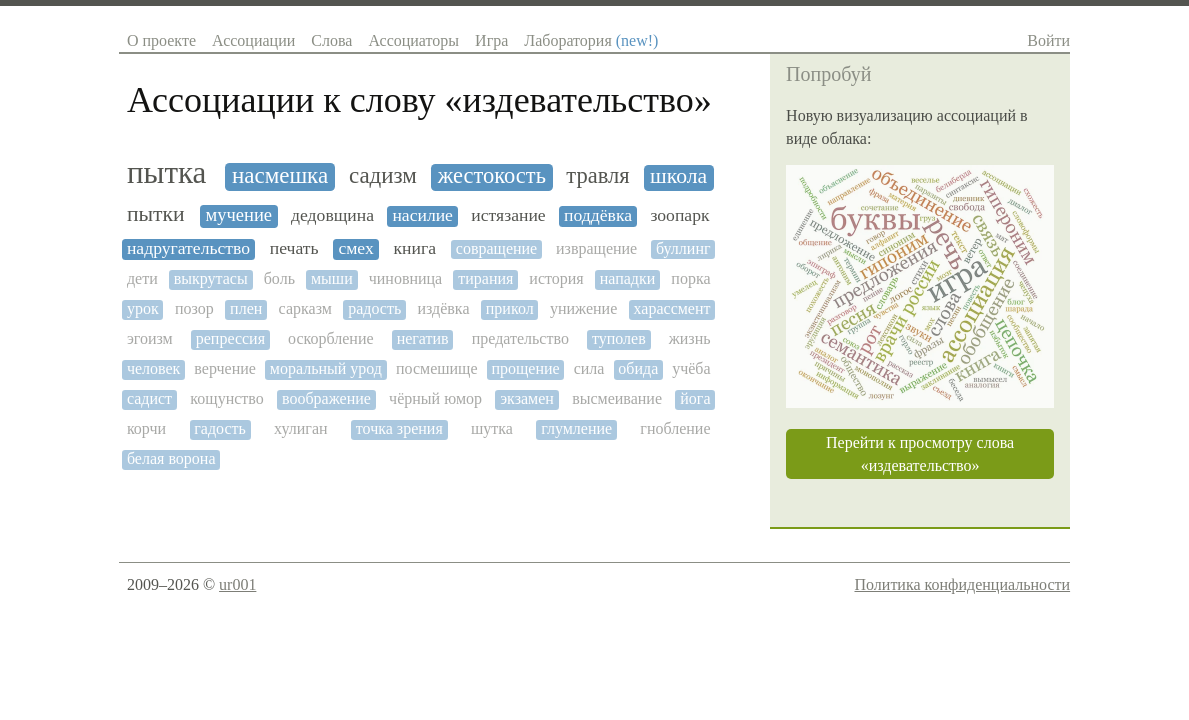 The height and width of the screenshot is (720, 1189). I want to click on Перейти к просмотру слова «издевательство», so click(920, 454).